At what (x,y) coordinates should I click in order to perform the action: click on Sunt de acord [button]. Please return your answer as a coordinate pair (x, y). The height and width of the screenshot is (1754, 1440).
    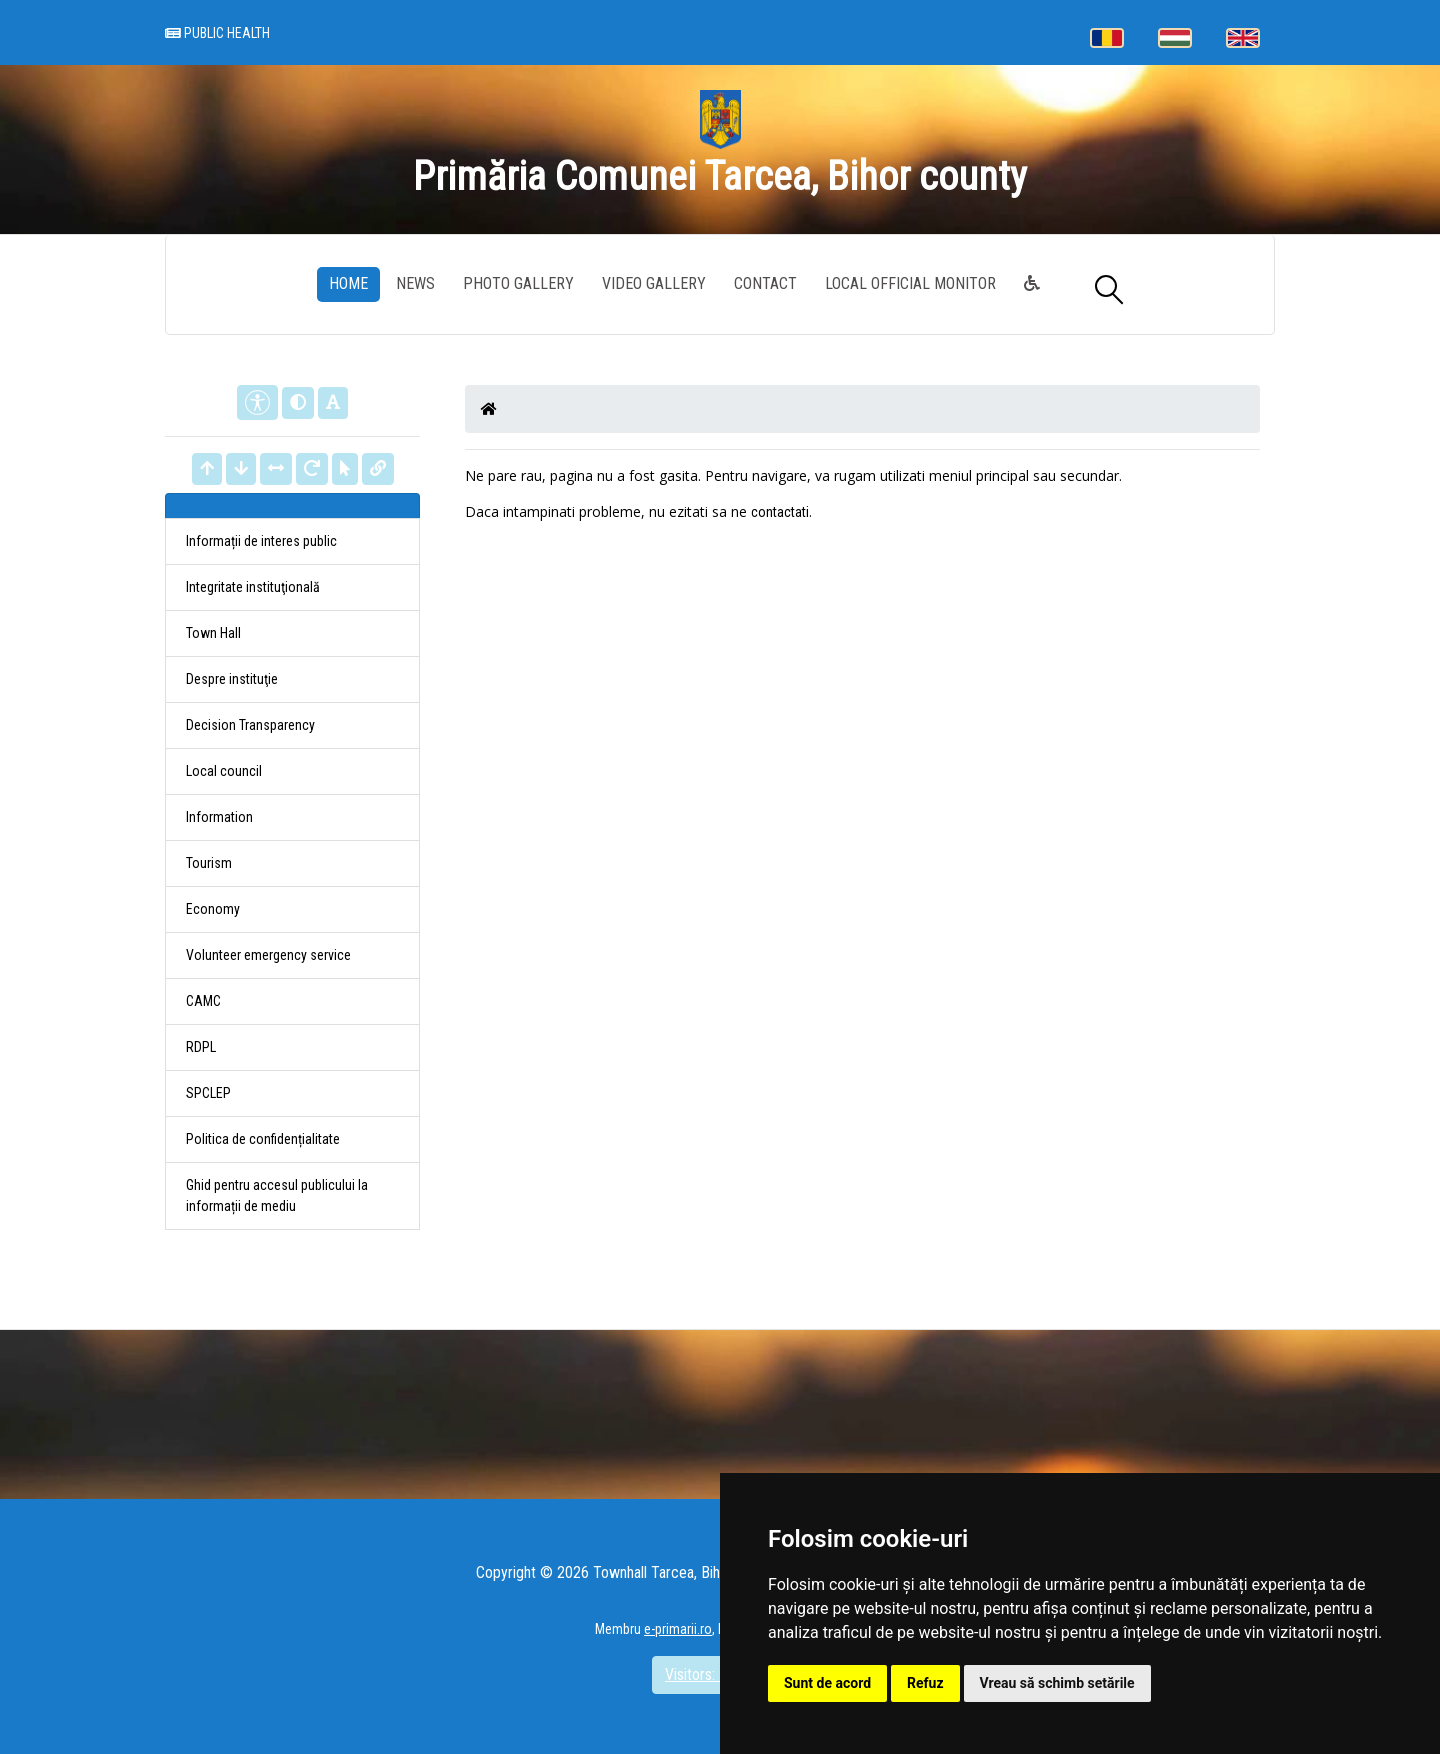
    Looking at the image, I should click on (827, 1683).